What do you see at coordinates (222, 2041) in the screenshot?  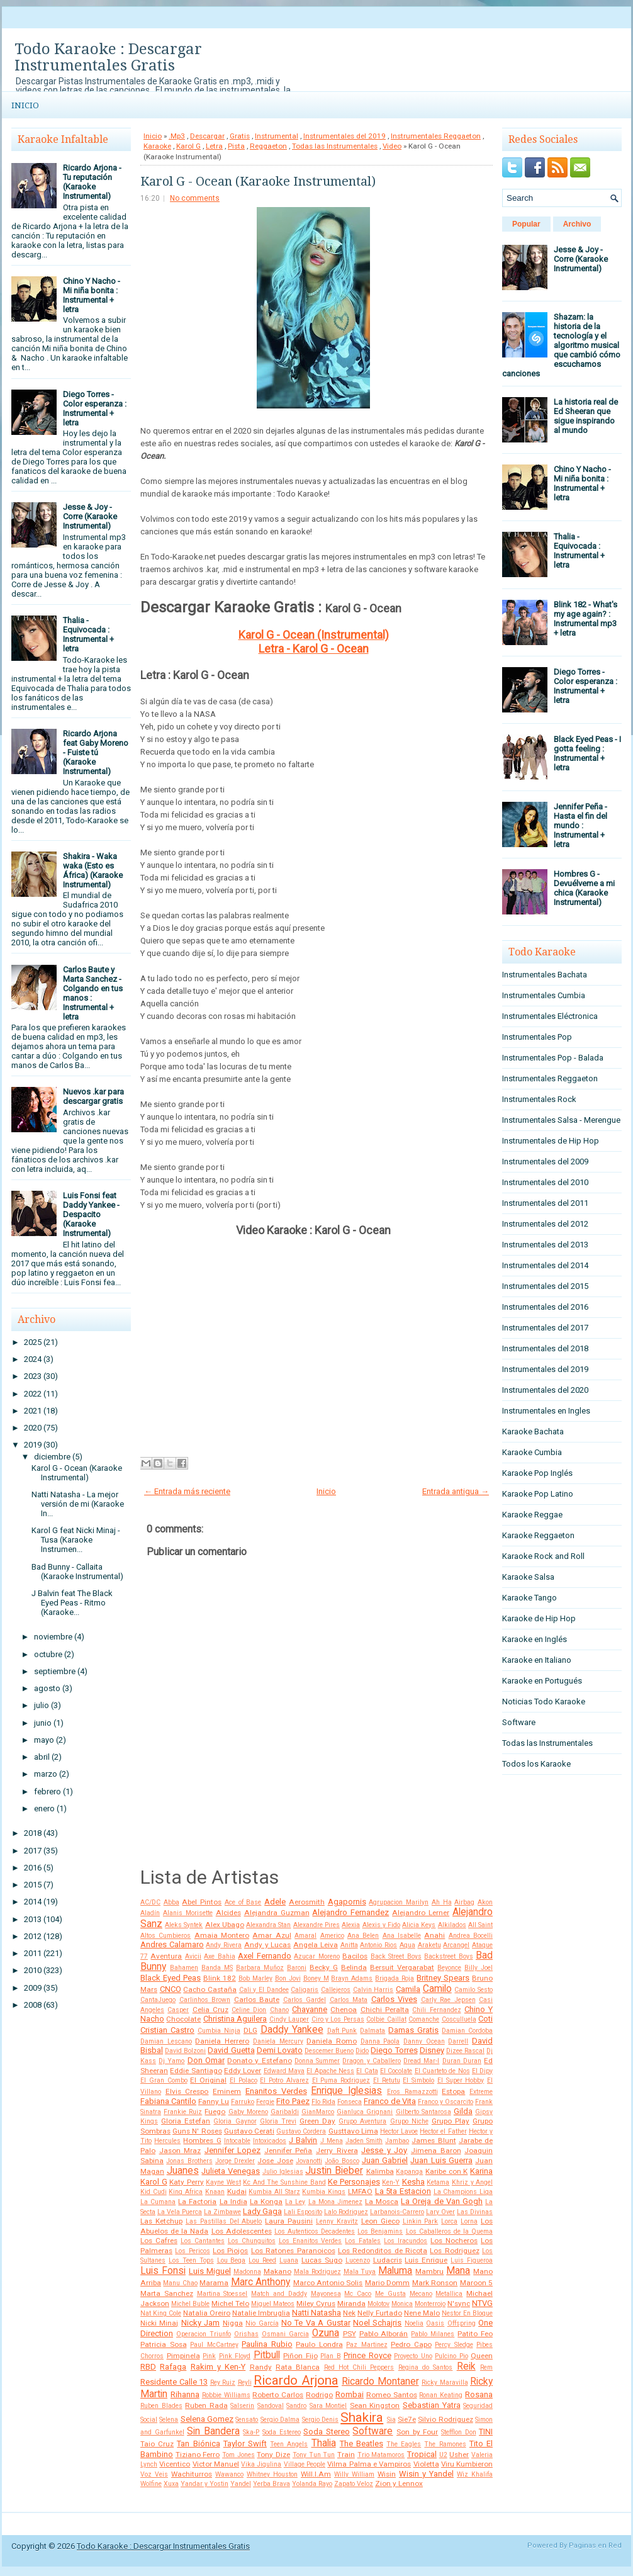 I see `Daniela Herrero` at bounding box center [222, 2041].